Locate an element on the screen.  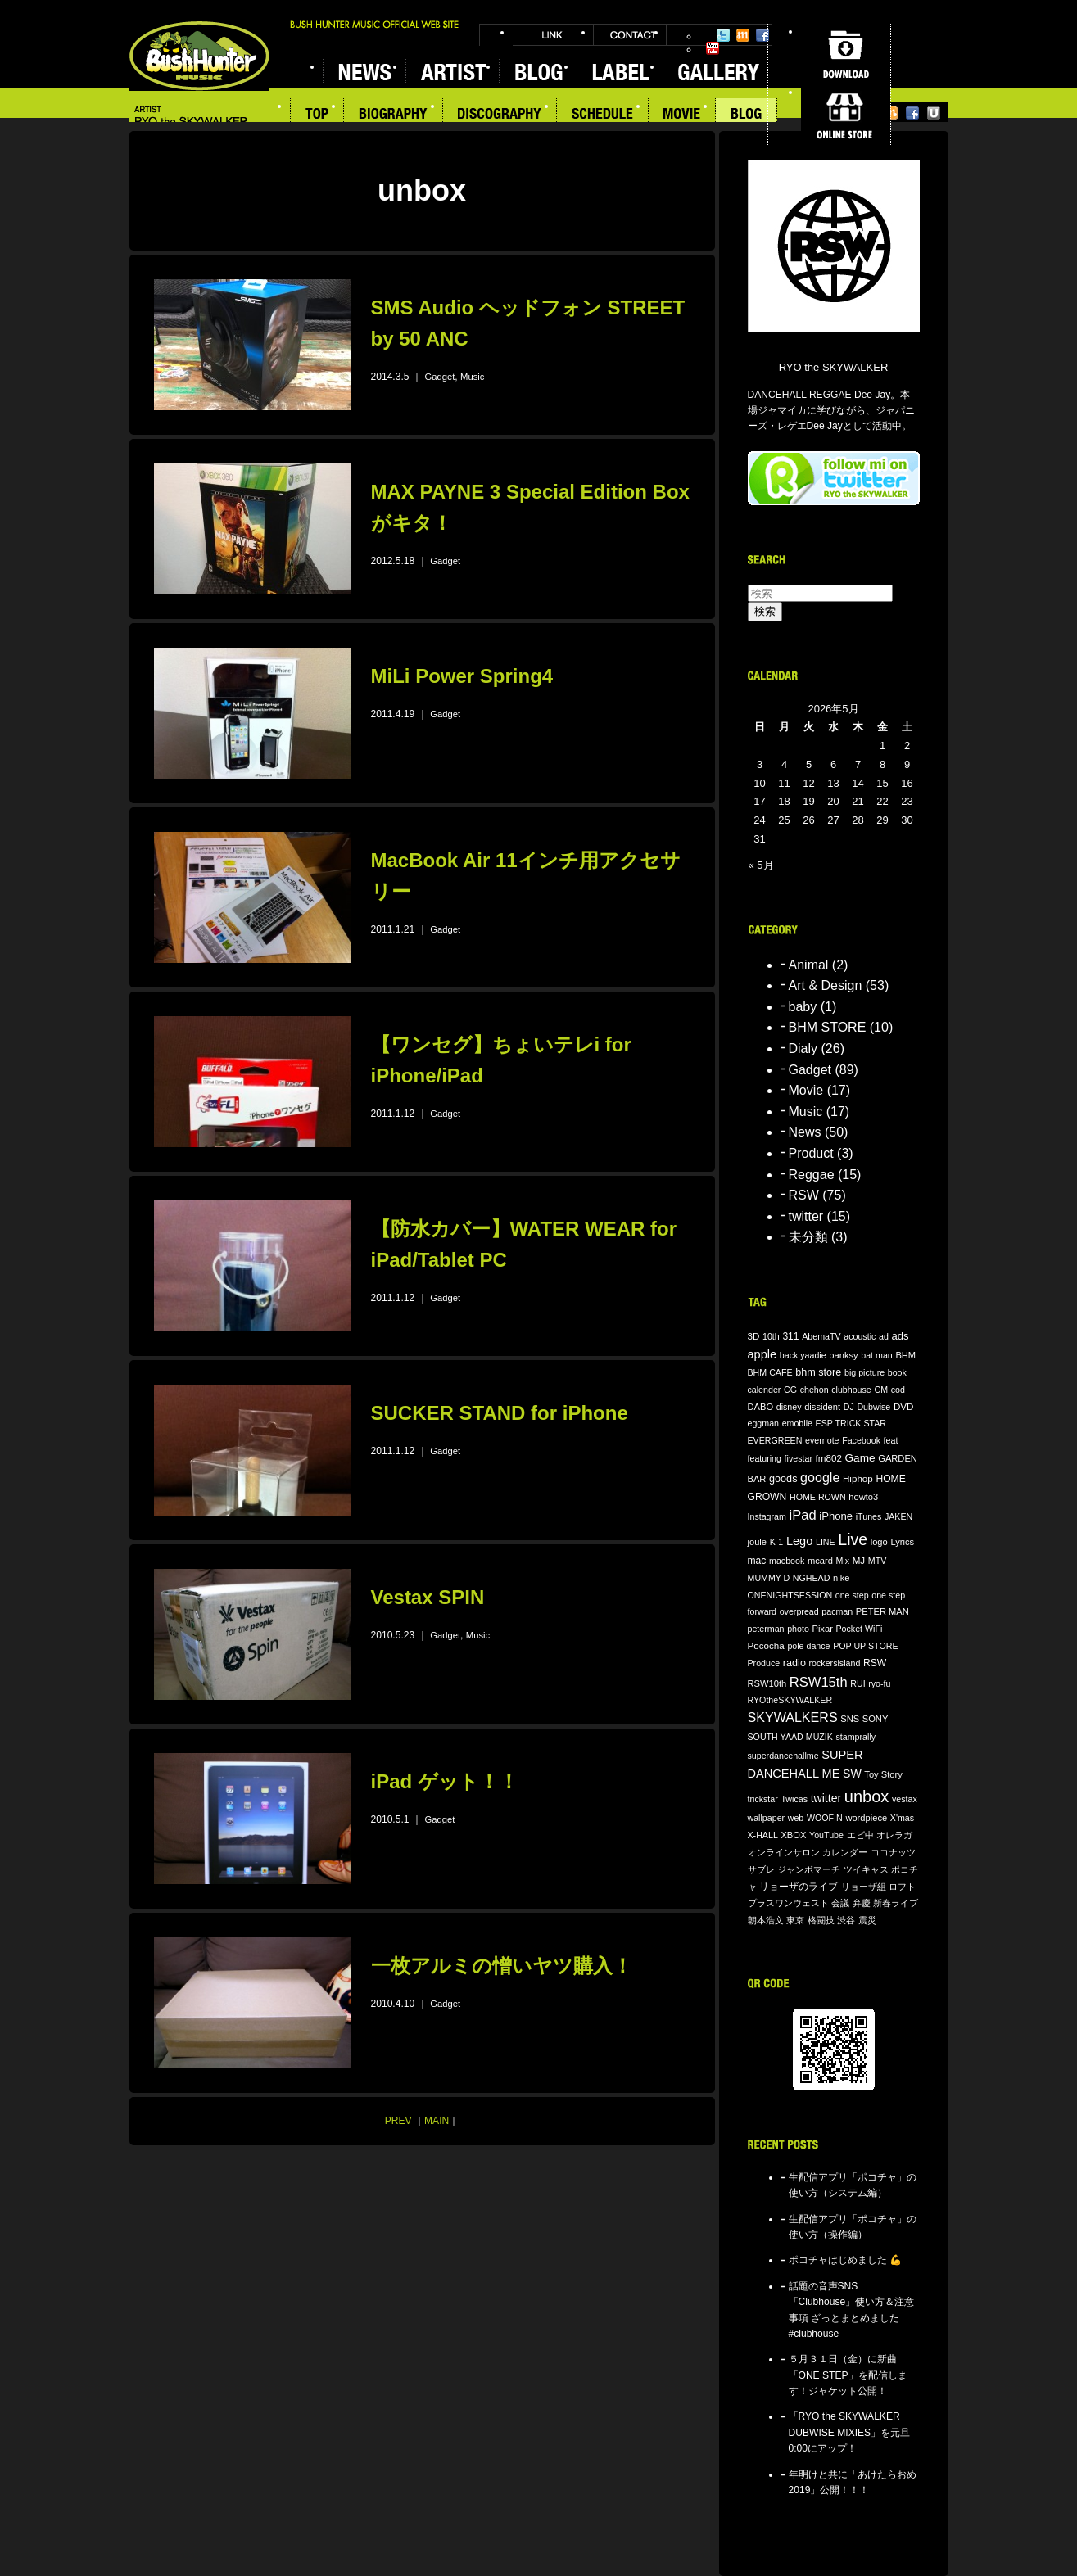
SNS is located at coordinates (849, 1719).